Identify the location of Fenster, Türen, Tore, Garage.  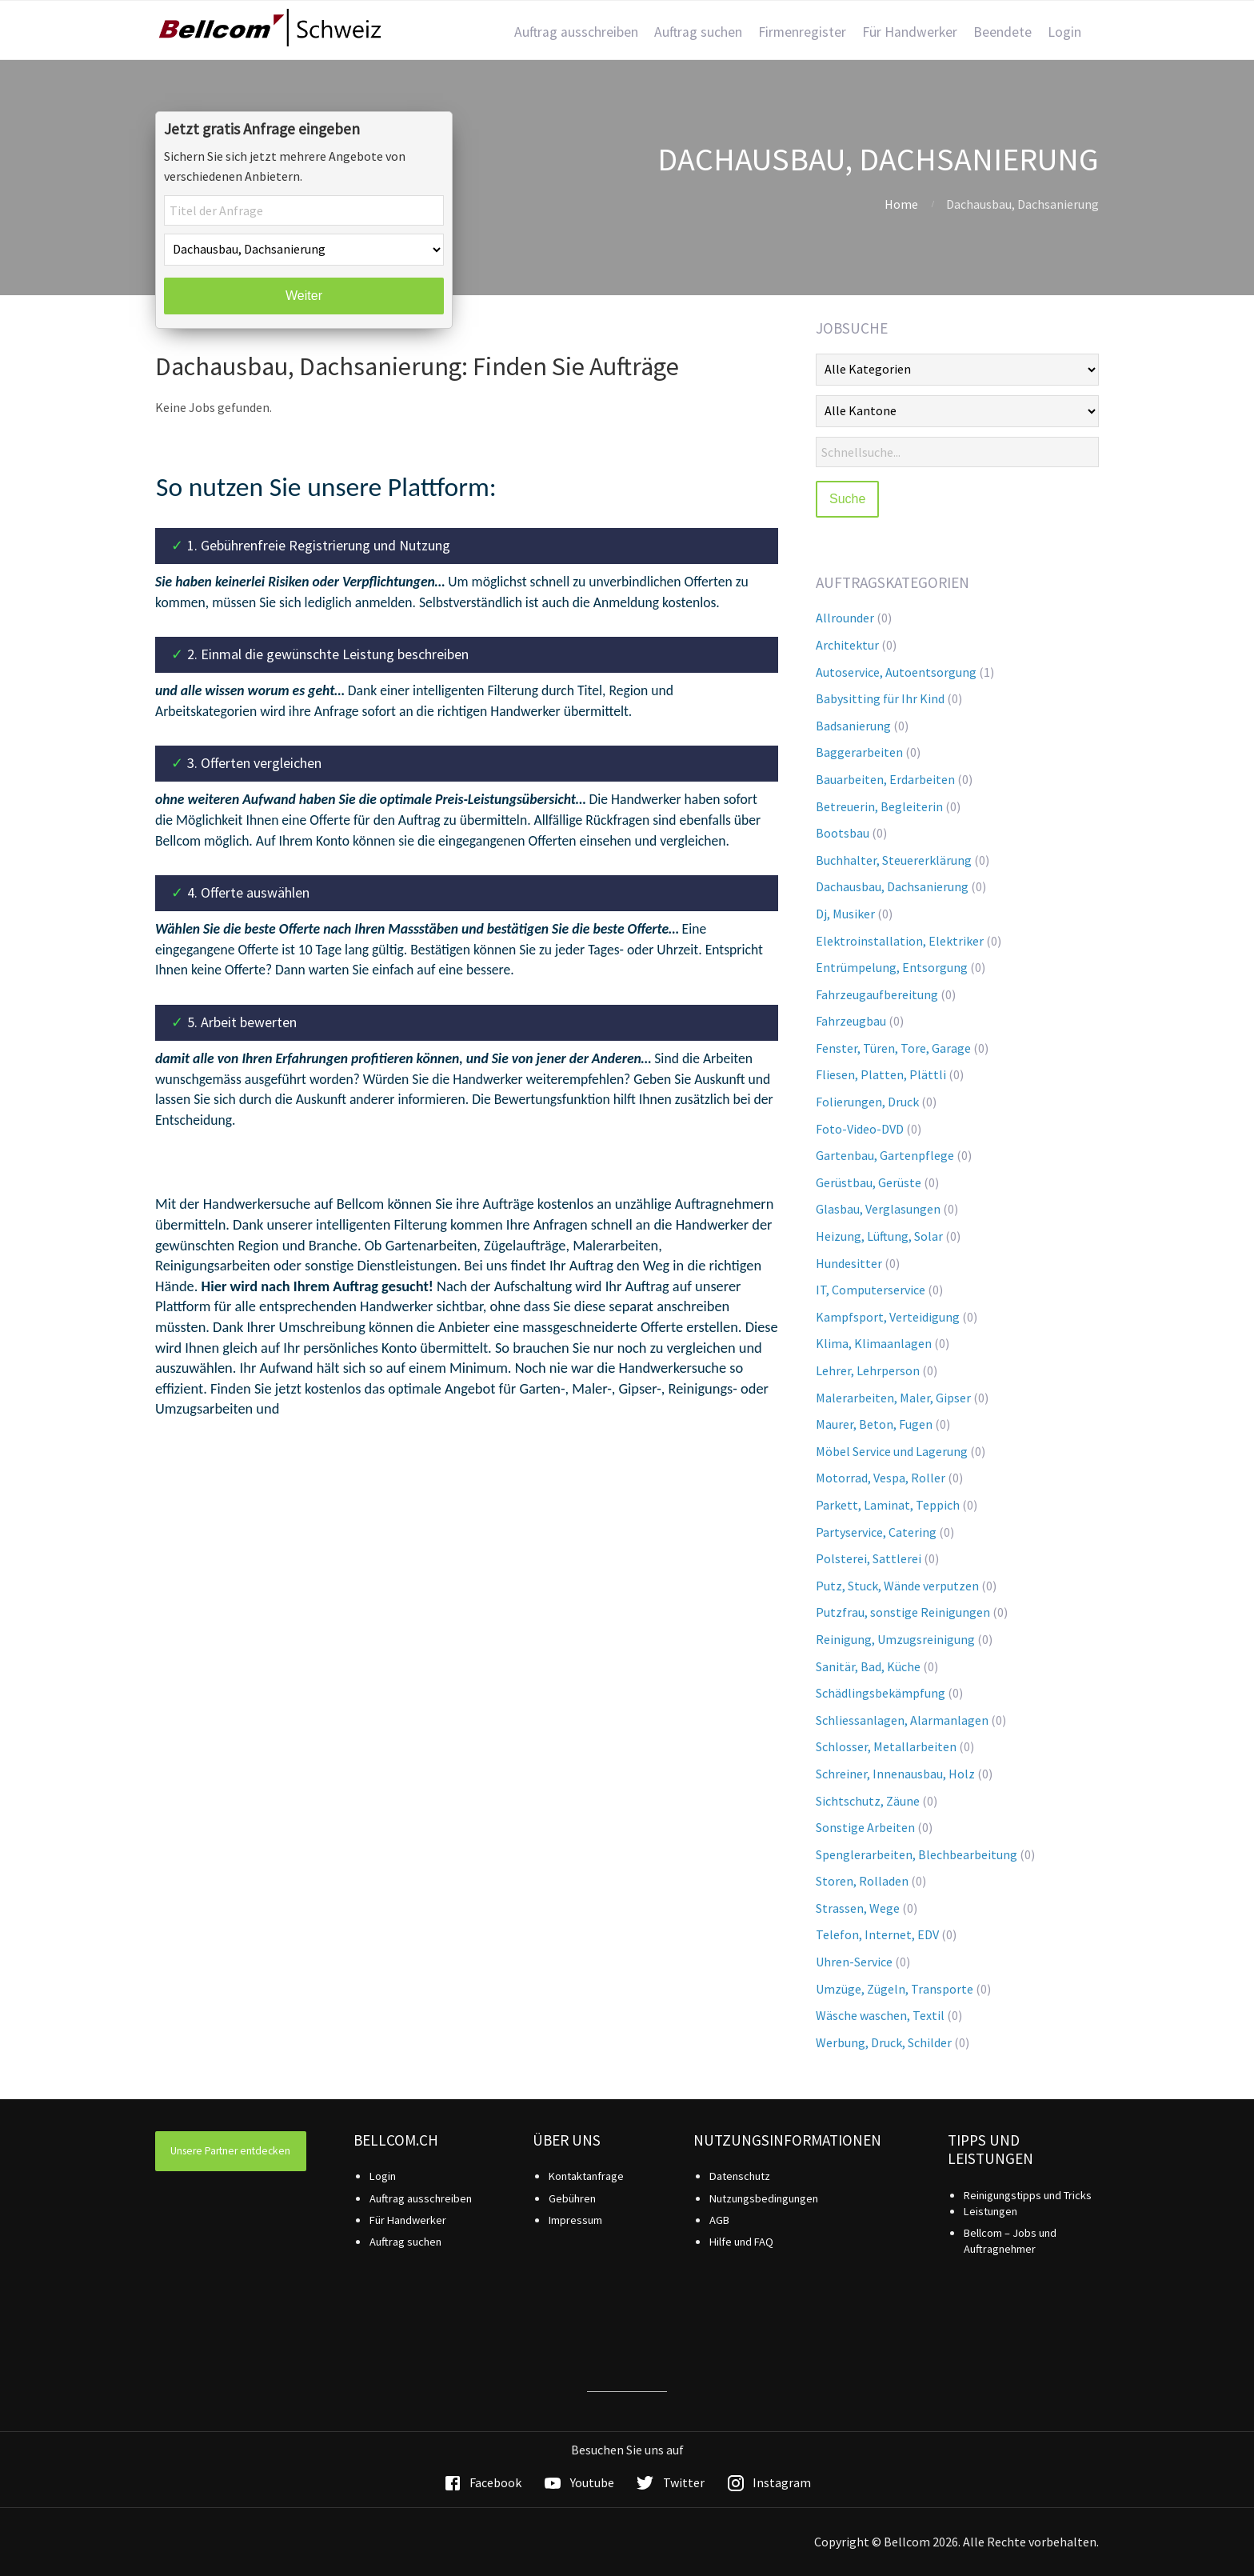
(893, 1048).